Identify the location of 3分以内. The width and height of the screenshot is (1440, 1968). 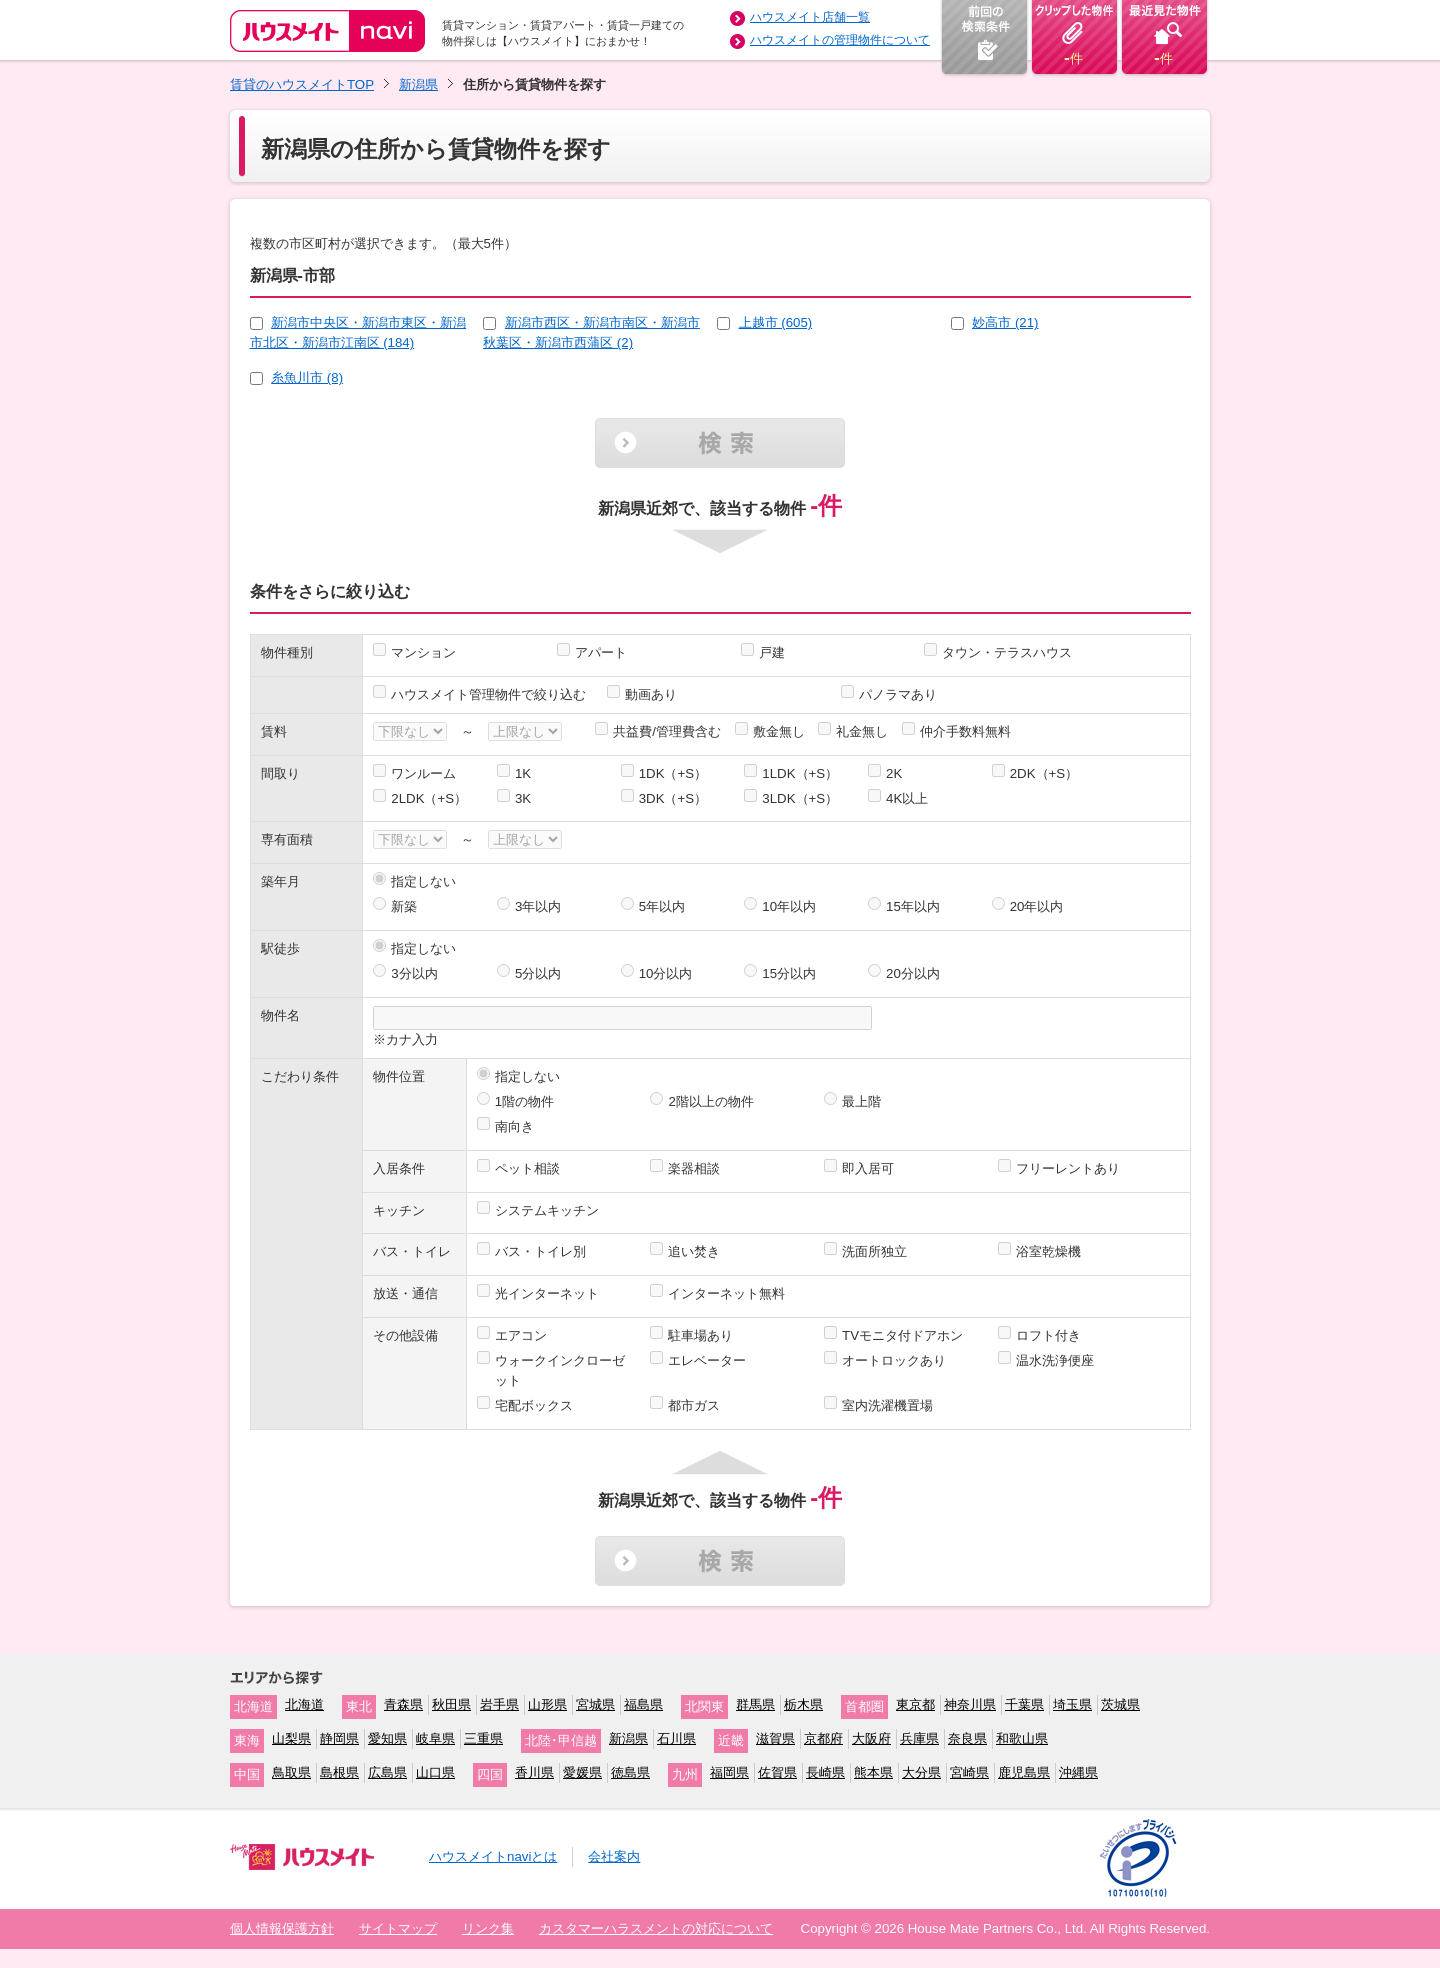
(414, 973).